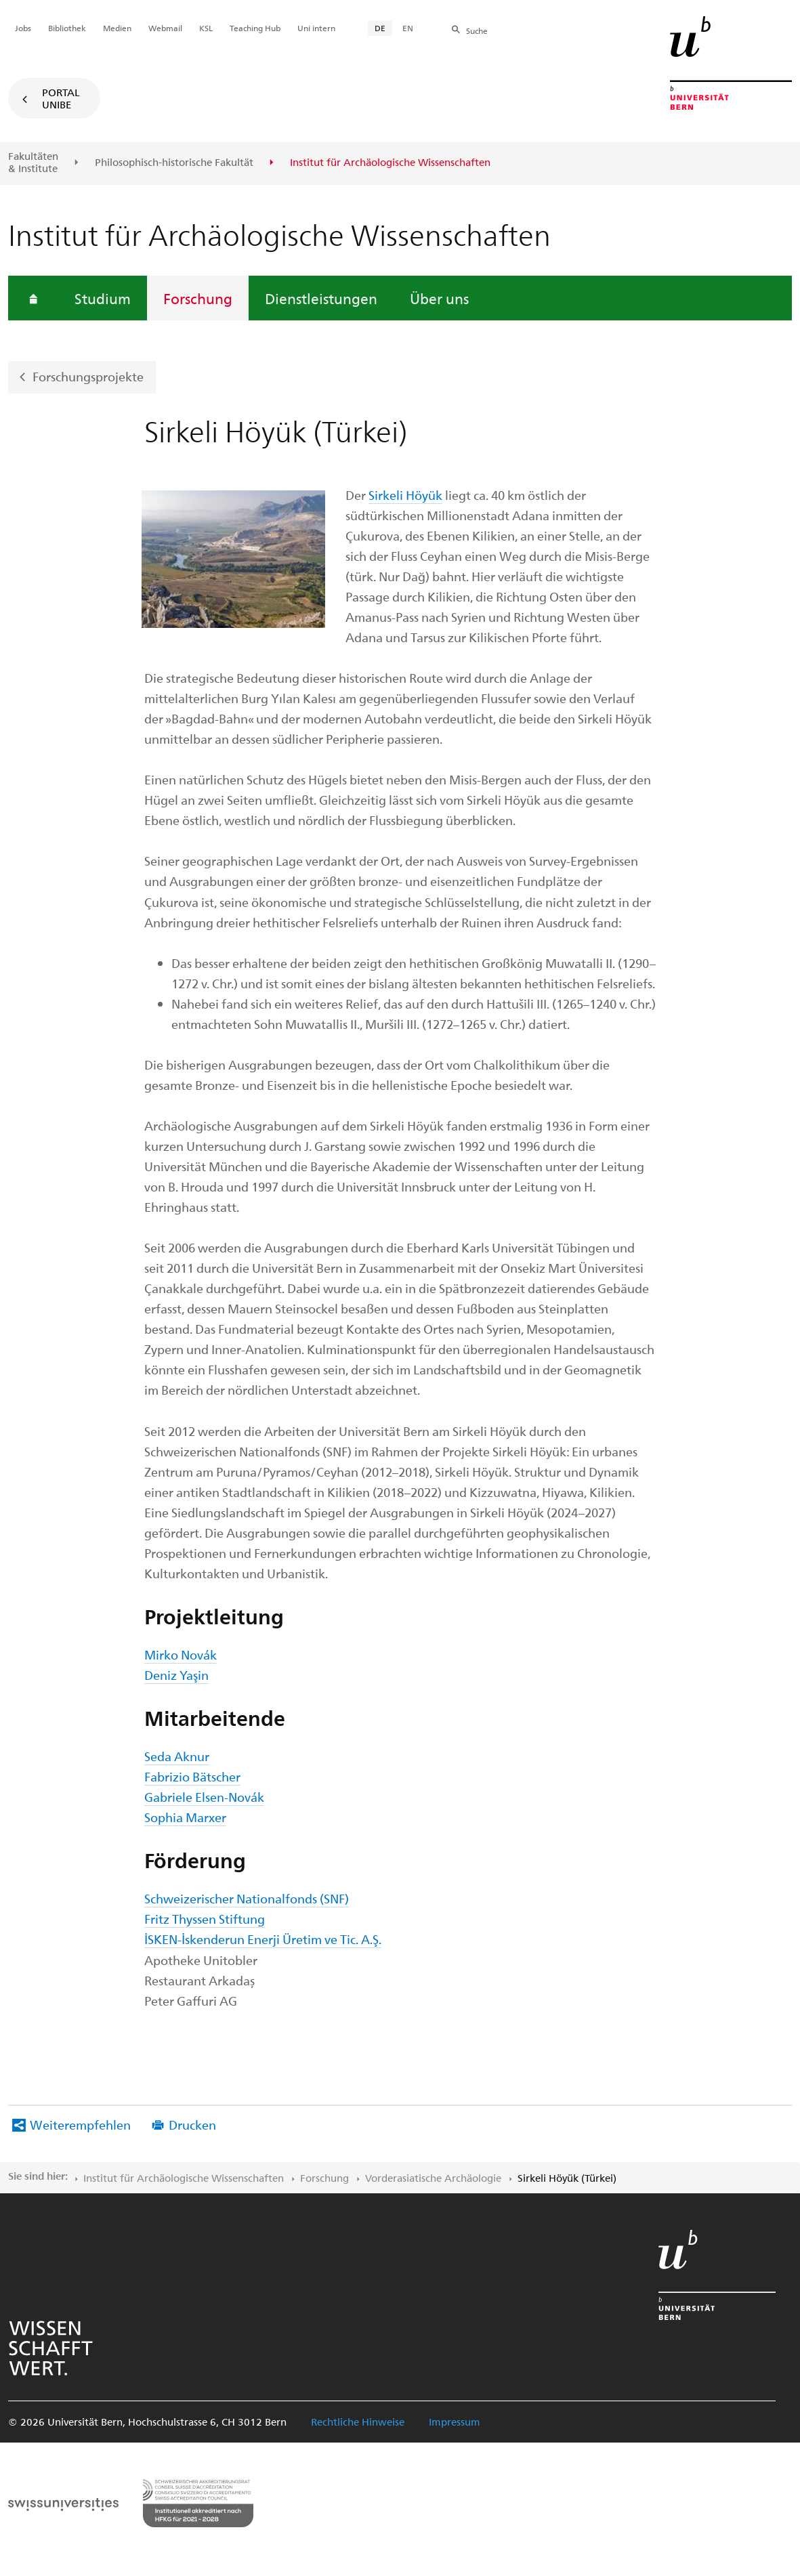 The height and width of the screenshot is (2576, 800). I want to click on Dienstleistungen, so click(321, 298).